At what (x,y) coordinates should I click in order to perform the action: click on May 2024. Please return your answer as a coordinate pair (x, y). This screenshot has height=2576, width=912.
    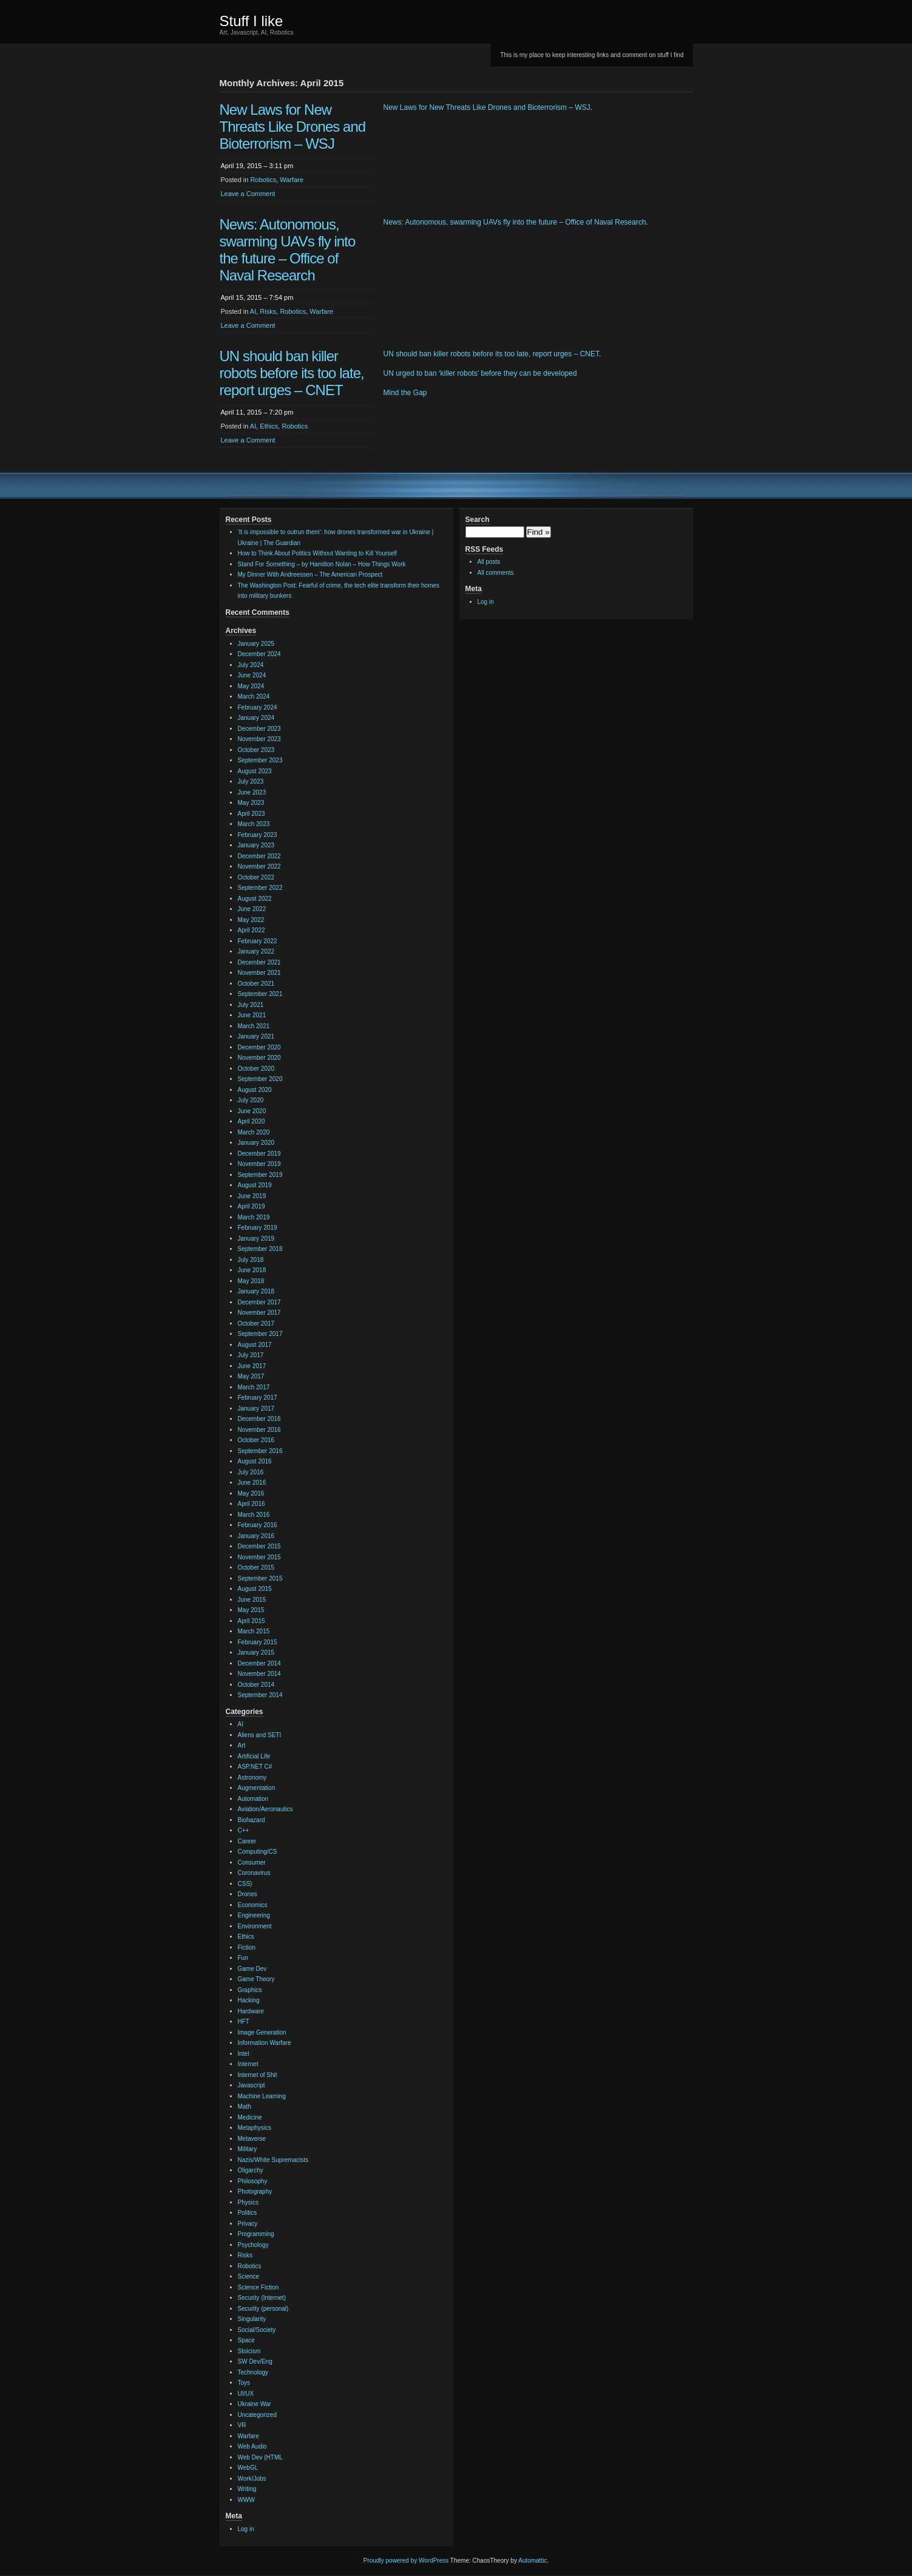
    Looking at the image, I should click on (251, 686).